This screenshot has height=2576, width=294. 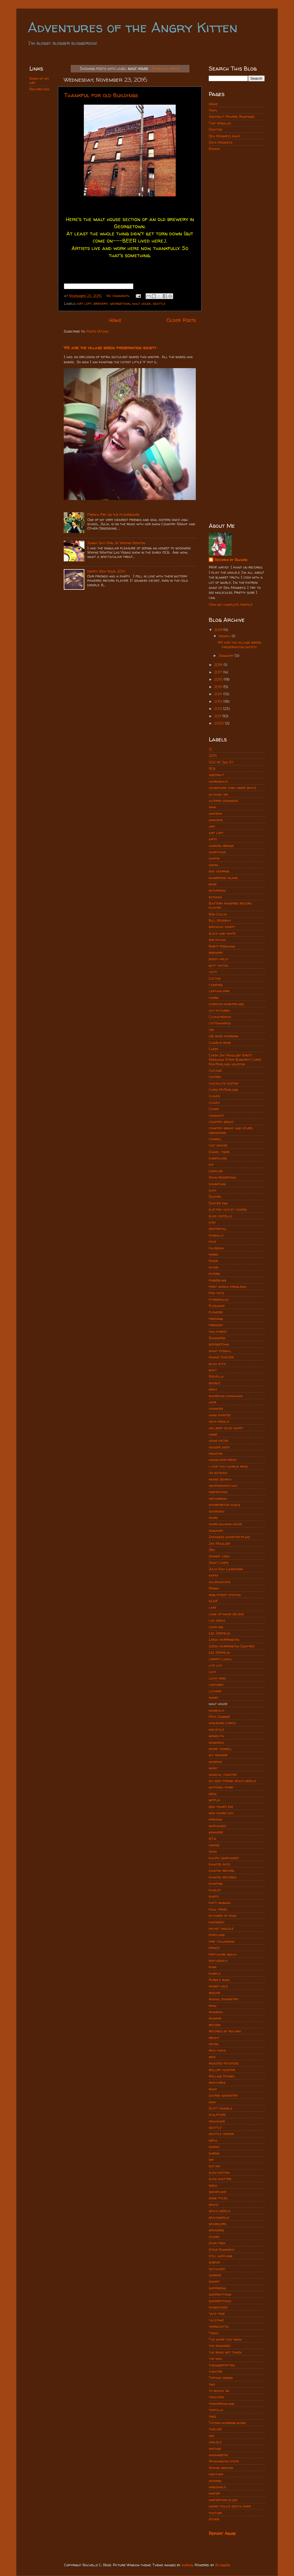 I want to click on succulent, so click(x=217, y=2268).